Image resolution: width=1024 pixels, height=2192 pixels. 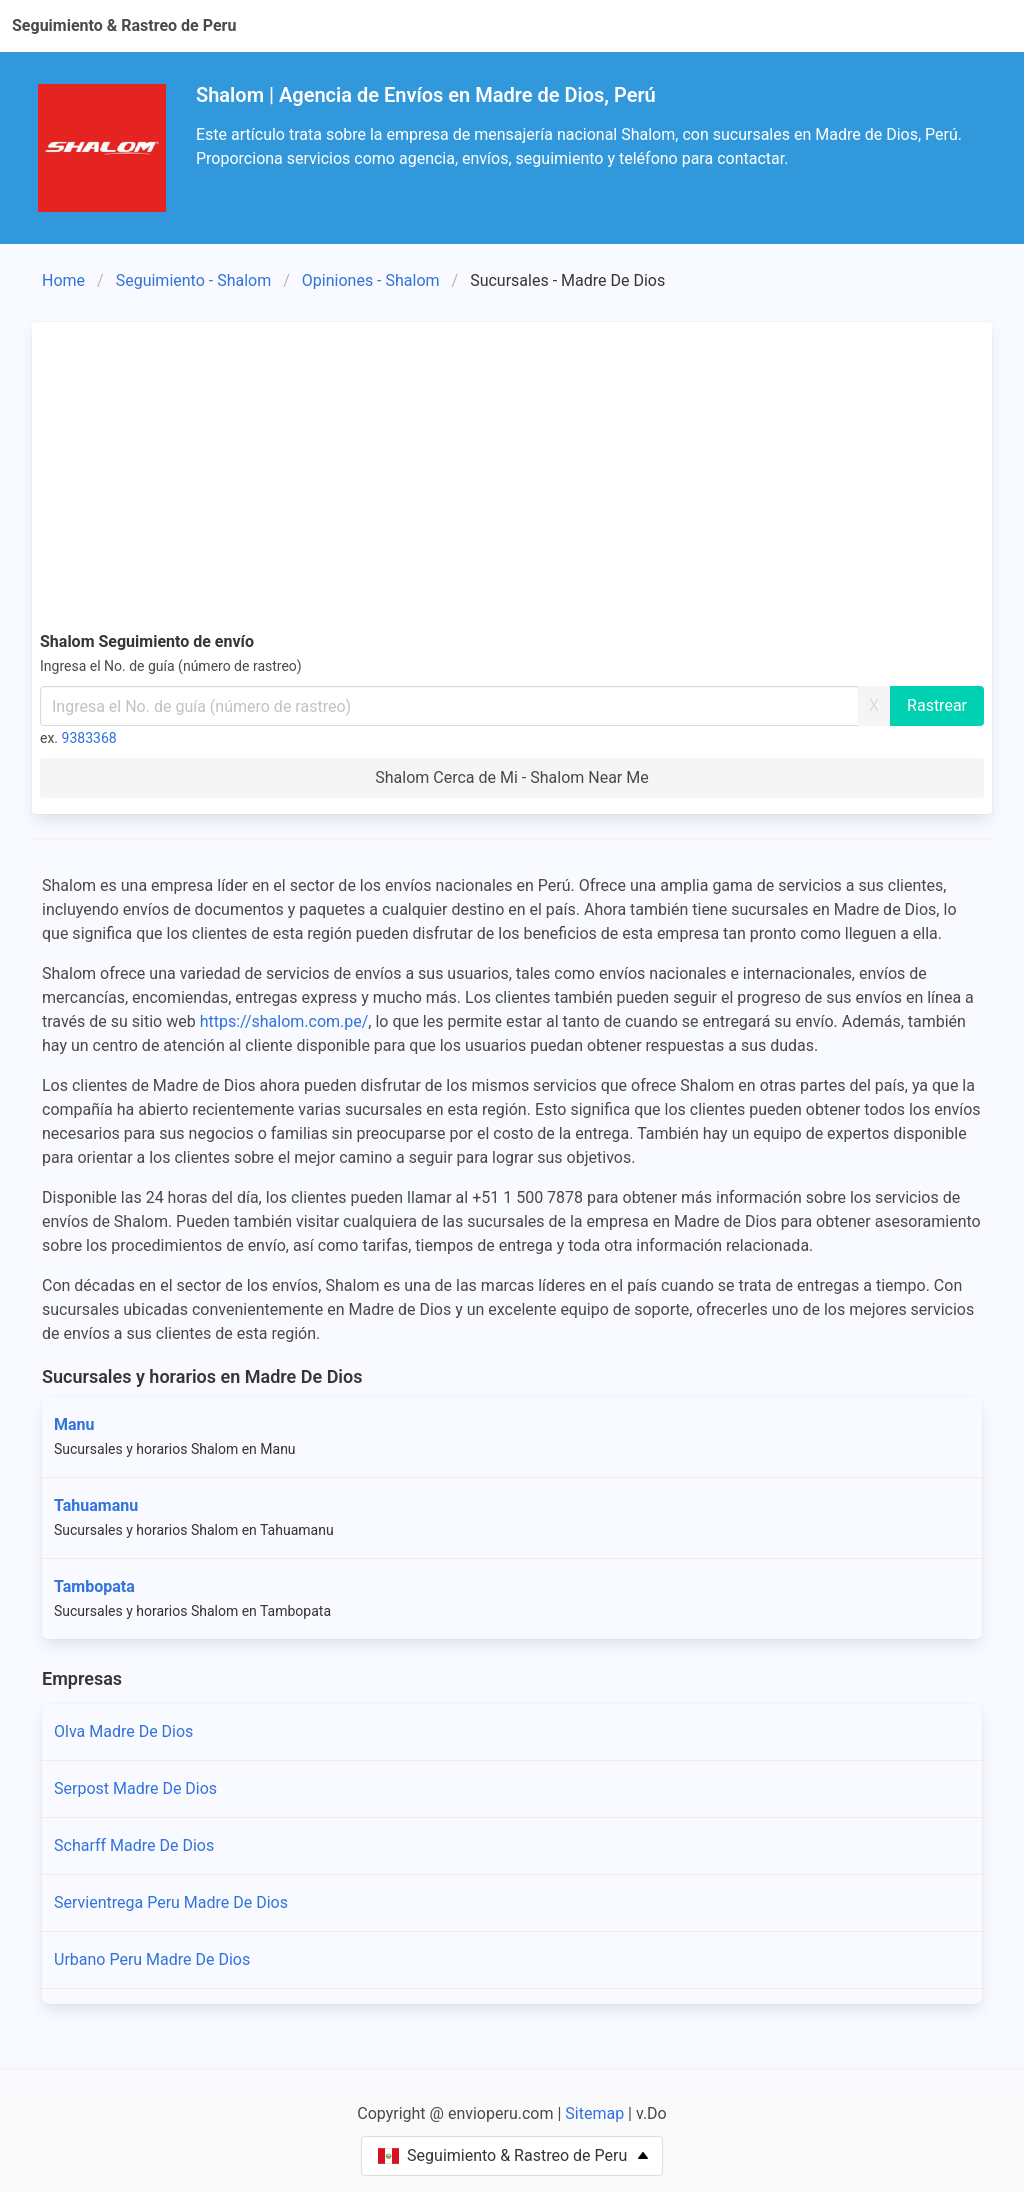 What do you see at coordinates (63, 280) in the screenshot?
I see `Home` at bounding box center [63, 280].